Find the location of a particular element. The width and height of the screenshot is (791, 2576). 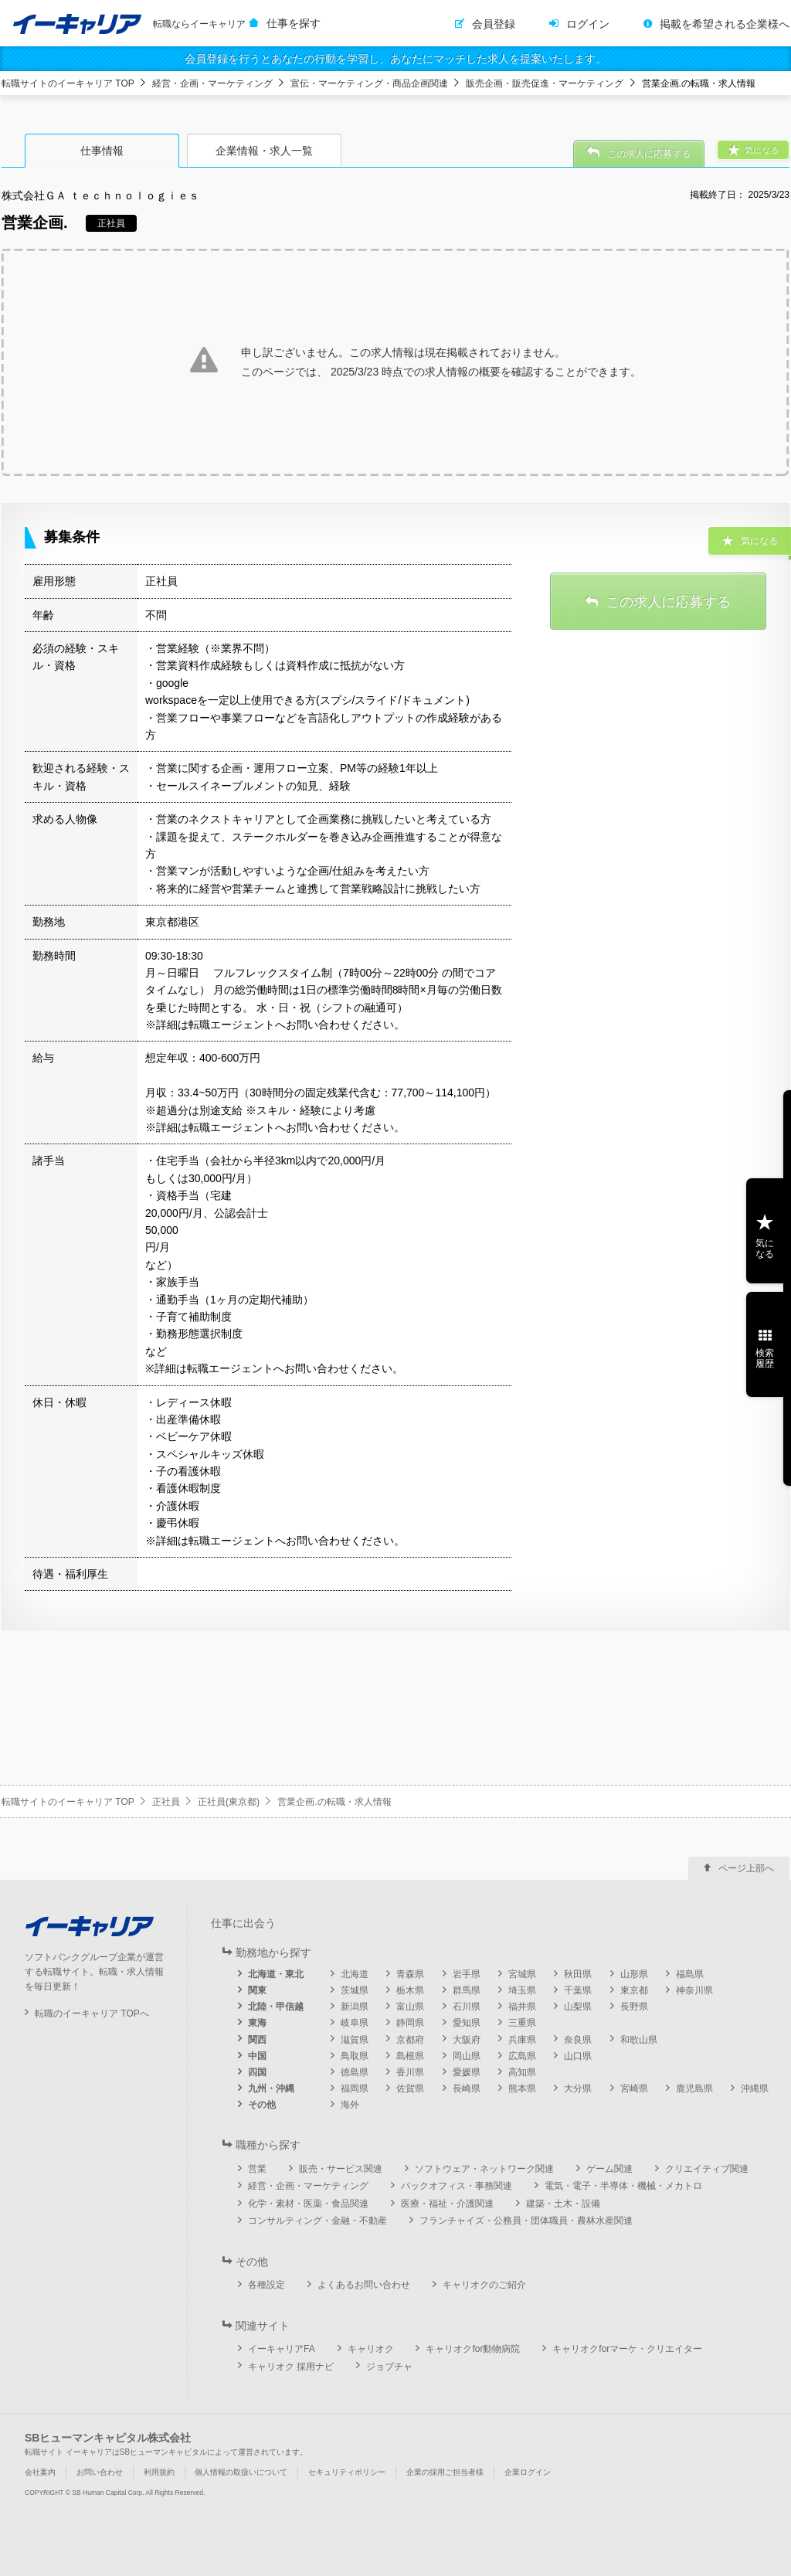

四国 is located at coordinates (257, 2072).